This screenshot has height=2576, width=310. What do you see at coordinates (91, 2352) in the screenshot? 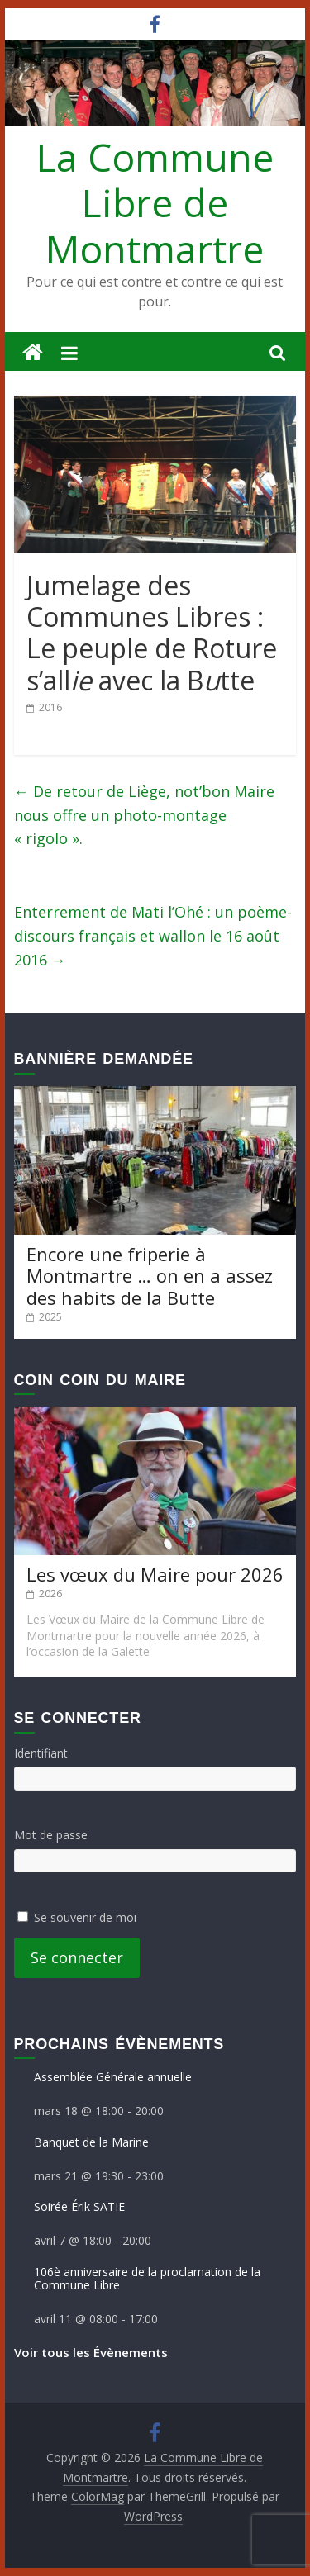
I see `Voir tous les Évènements` at bounding box center [91, 2352].